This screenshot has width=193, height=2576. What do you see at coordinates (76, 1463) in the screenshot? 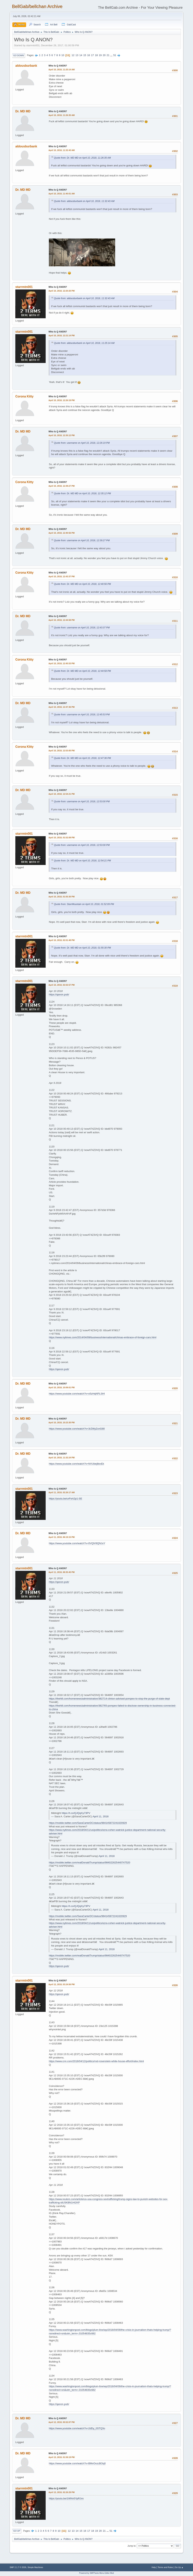
I see `https://www.youtube.com/watch?v=NVUbej8exEk` at bounding box center [76, 1463].